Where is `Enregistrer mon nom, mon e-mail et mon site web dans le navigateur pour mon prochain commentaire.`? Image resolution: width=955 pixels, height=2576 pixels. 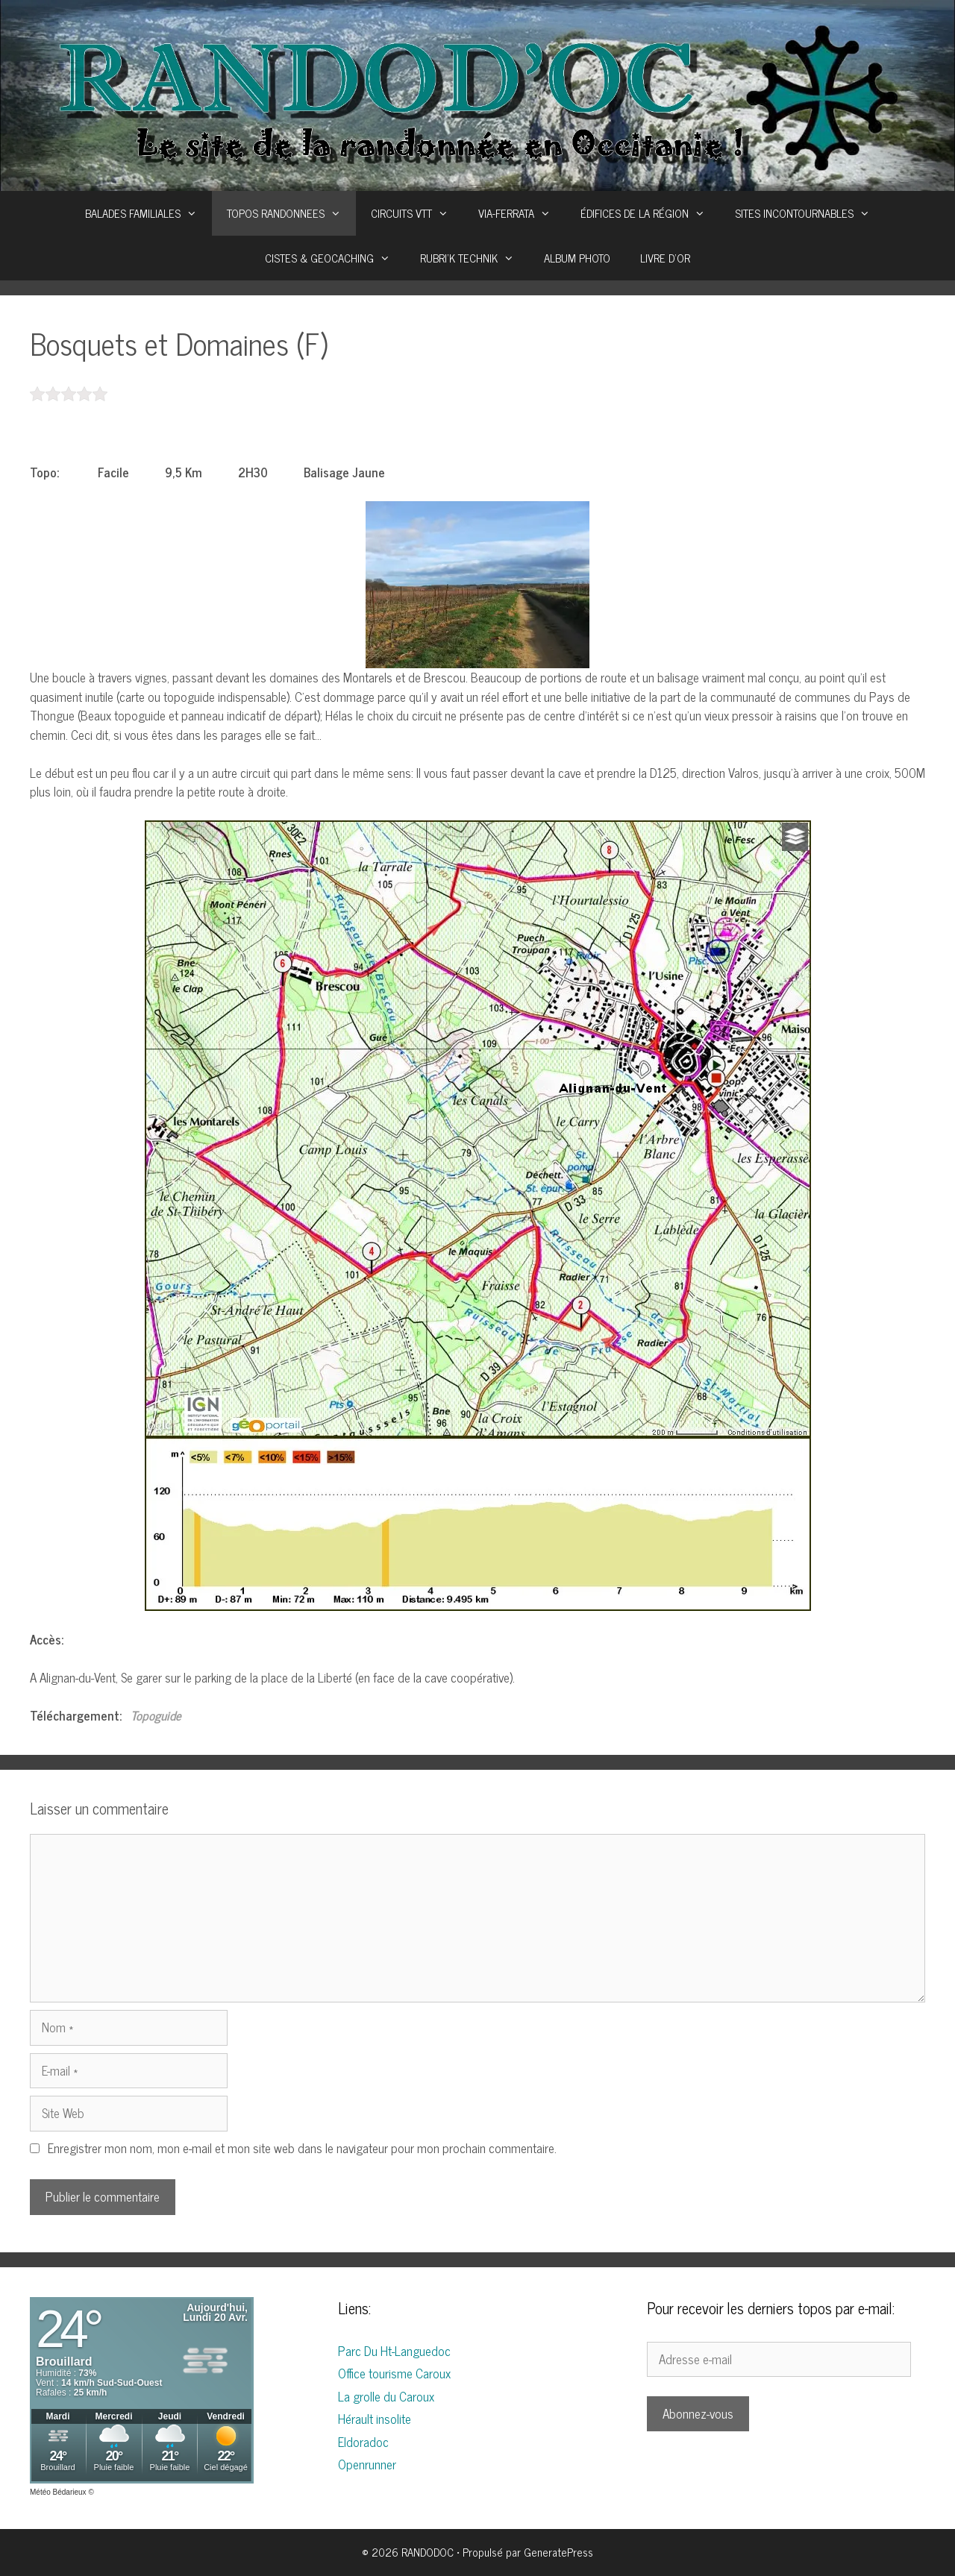
Enregistrer mon nom, mon e-mail et mon site web dans le navigateur pour mon prochain commentaire. is located at coordinates (302, 2147).